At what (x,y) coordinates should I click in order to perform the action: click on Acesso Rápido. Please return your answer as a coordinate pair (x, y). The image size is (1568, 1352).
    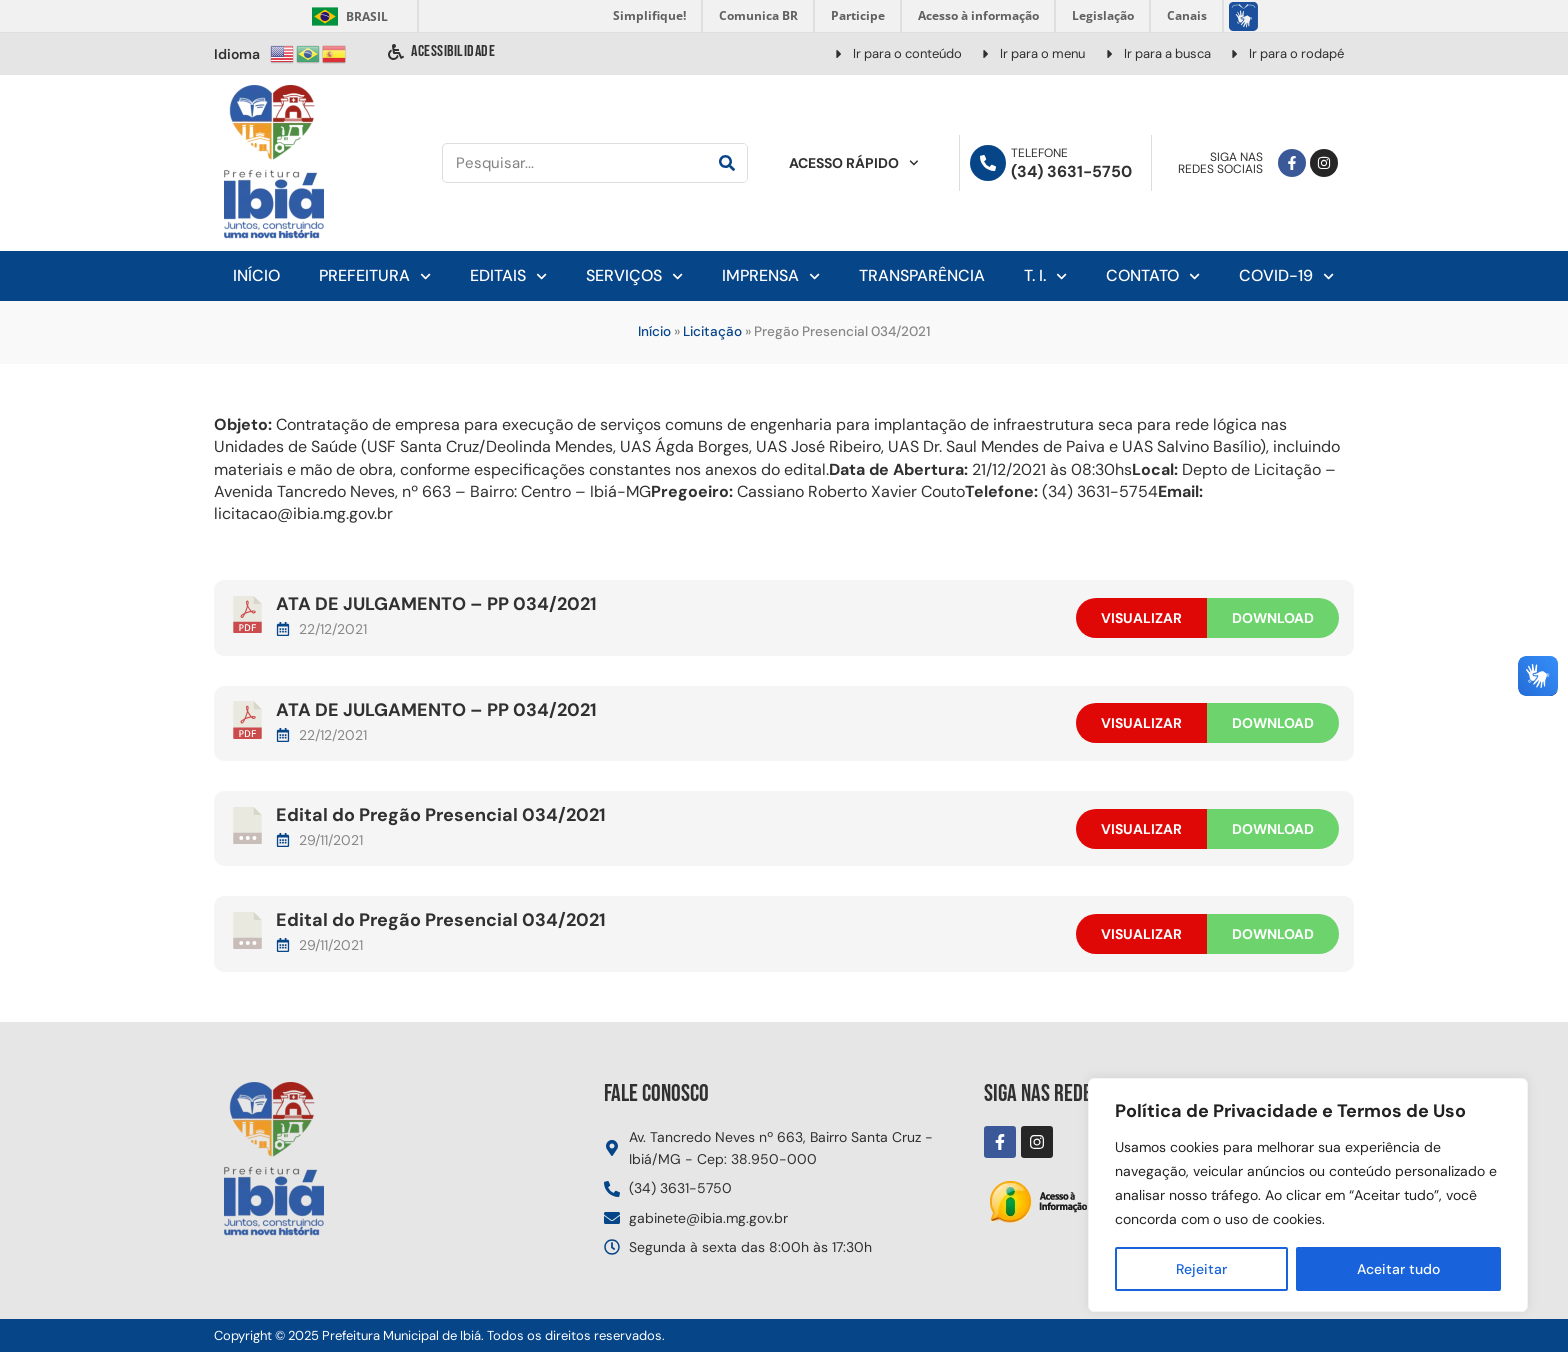
    Looking at the image, I should click on (854, 163).